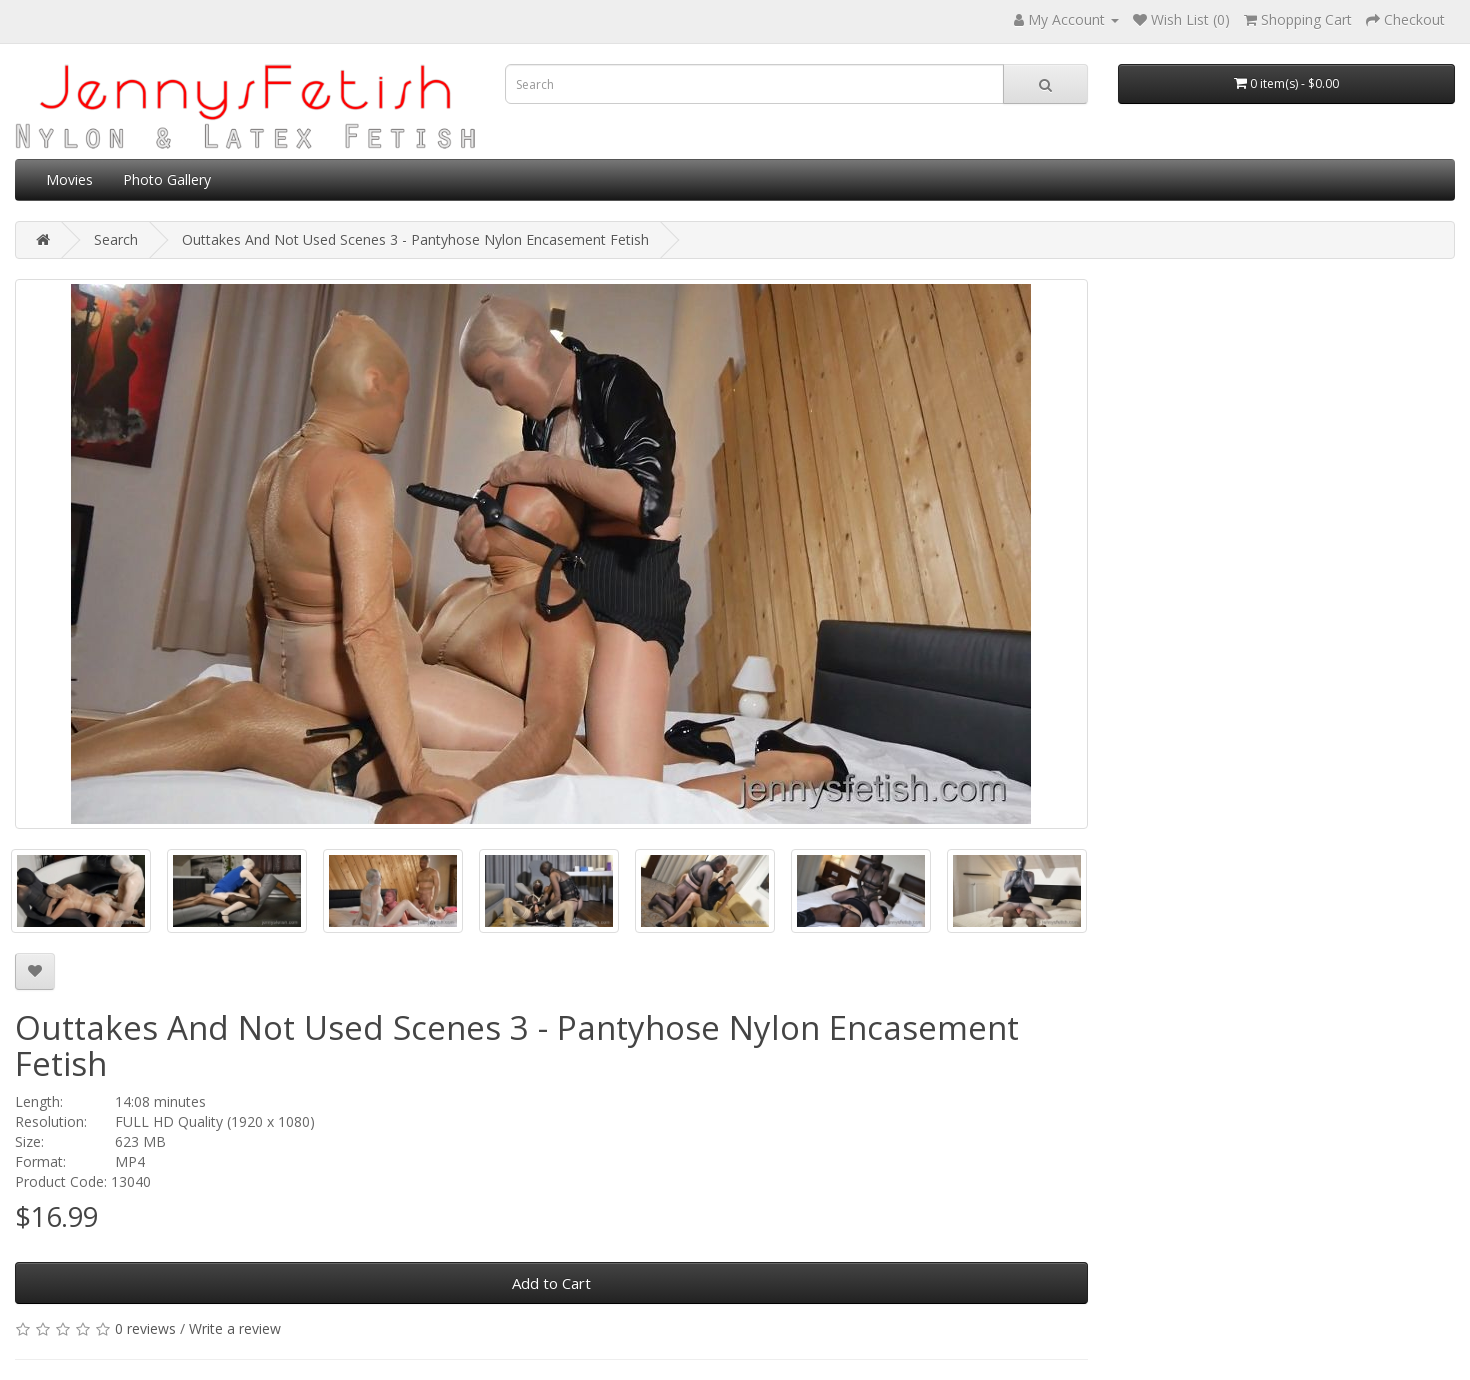 The width and height of the screenshot is (1470, 1380). I want to click on Add to Cart, so click(551, 1283).